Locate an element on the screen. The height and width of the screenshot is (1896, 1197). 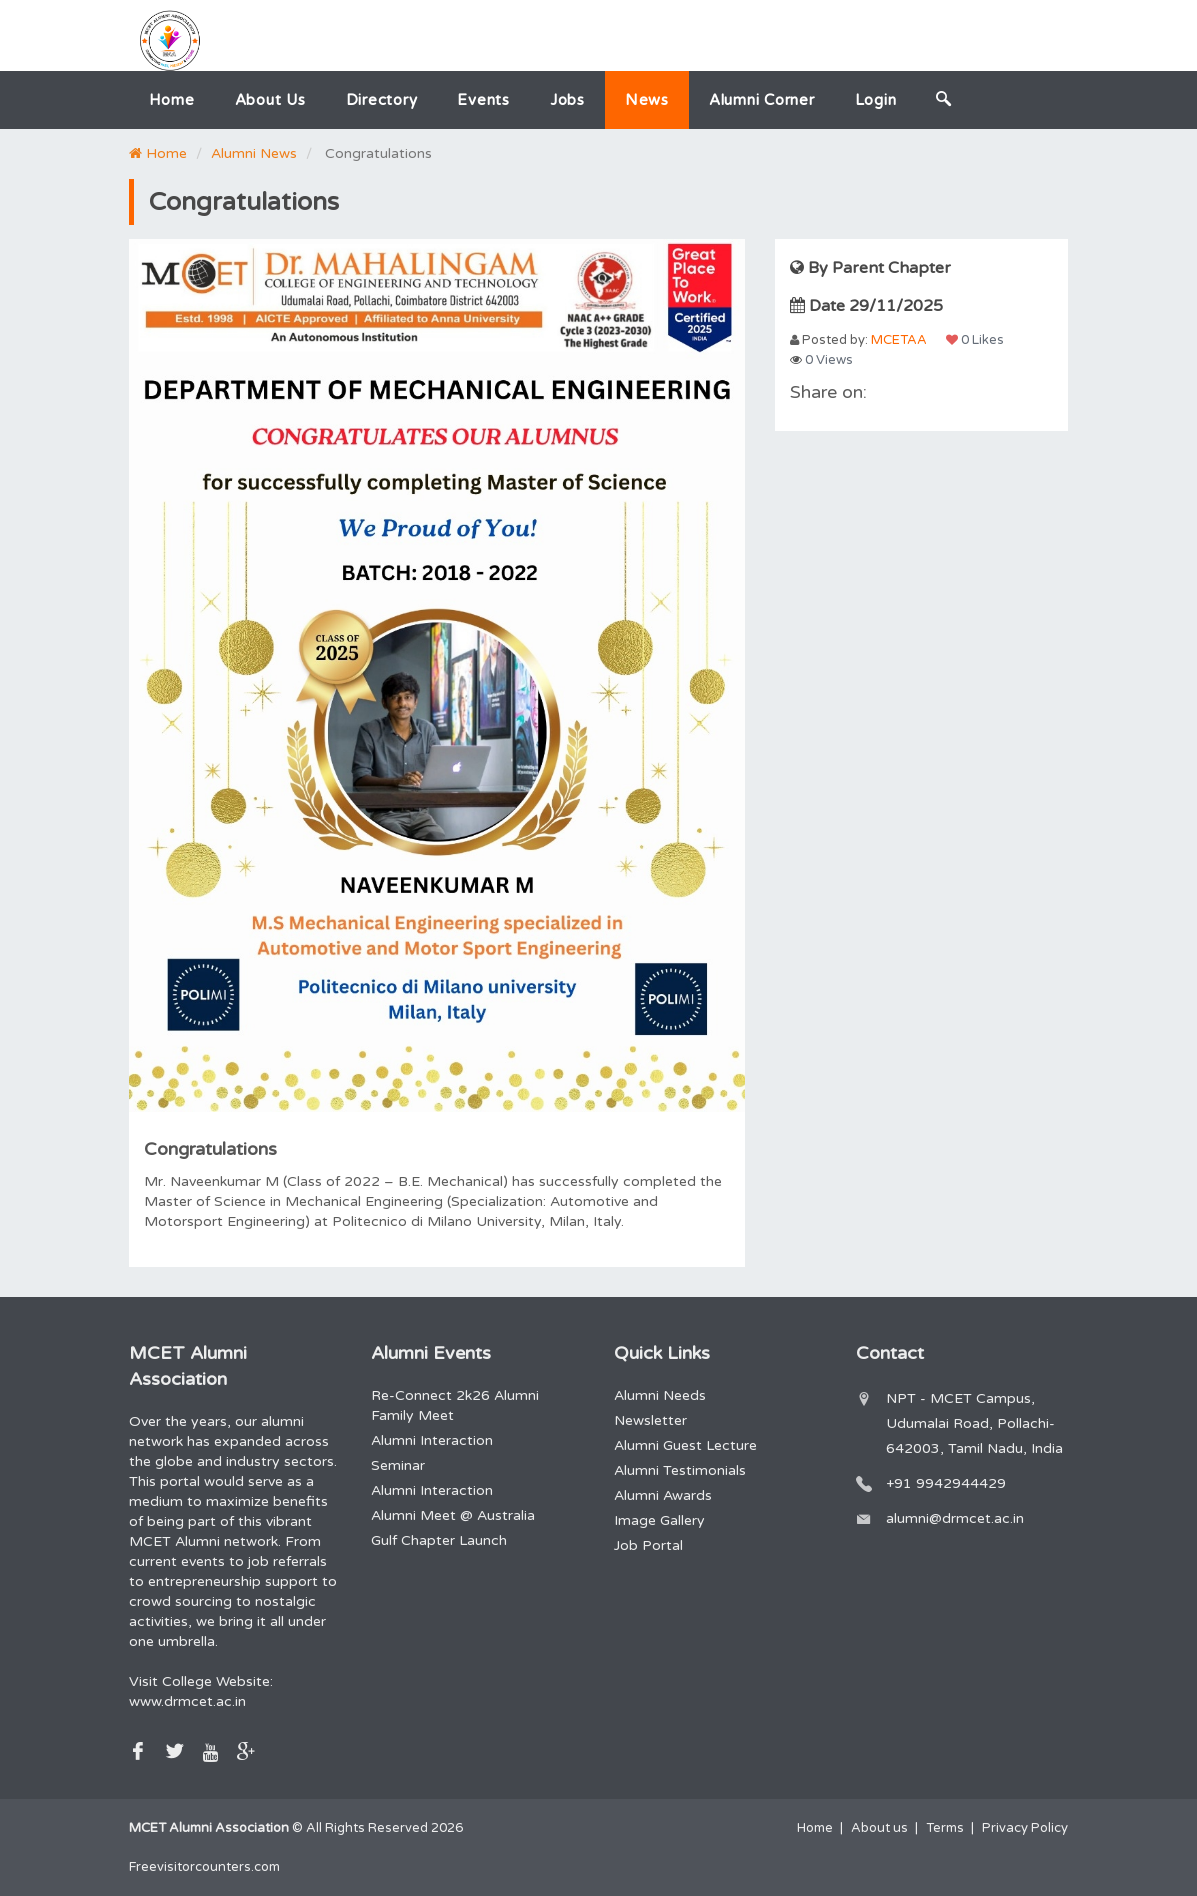
Alumni Meet @ Australia is located at coordinates (453, 1515).